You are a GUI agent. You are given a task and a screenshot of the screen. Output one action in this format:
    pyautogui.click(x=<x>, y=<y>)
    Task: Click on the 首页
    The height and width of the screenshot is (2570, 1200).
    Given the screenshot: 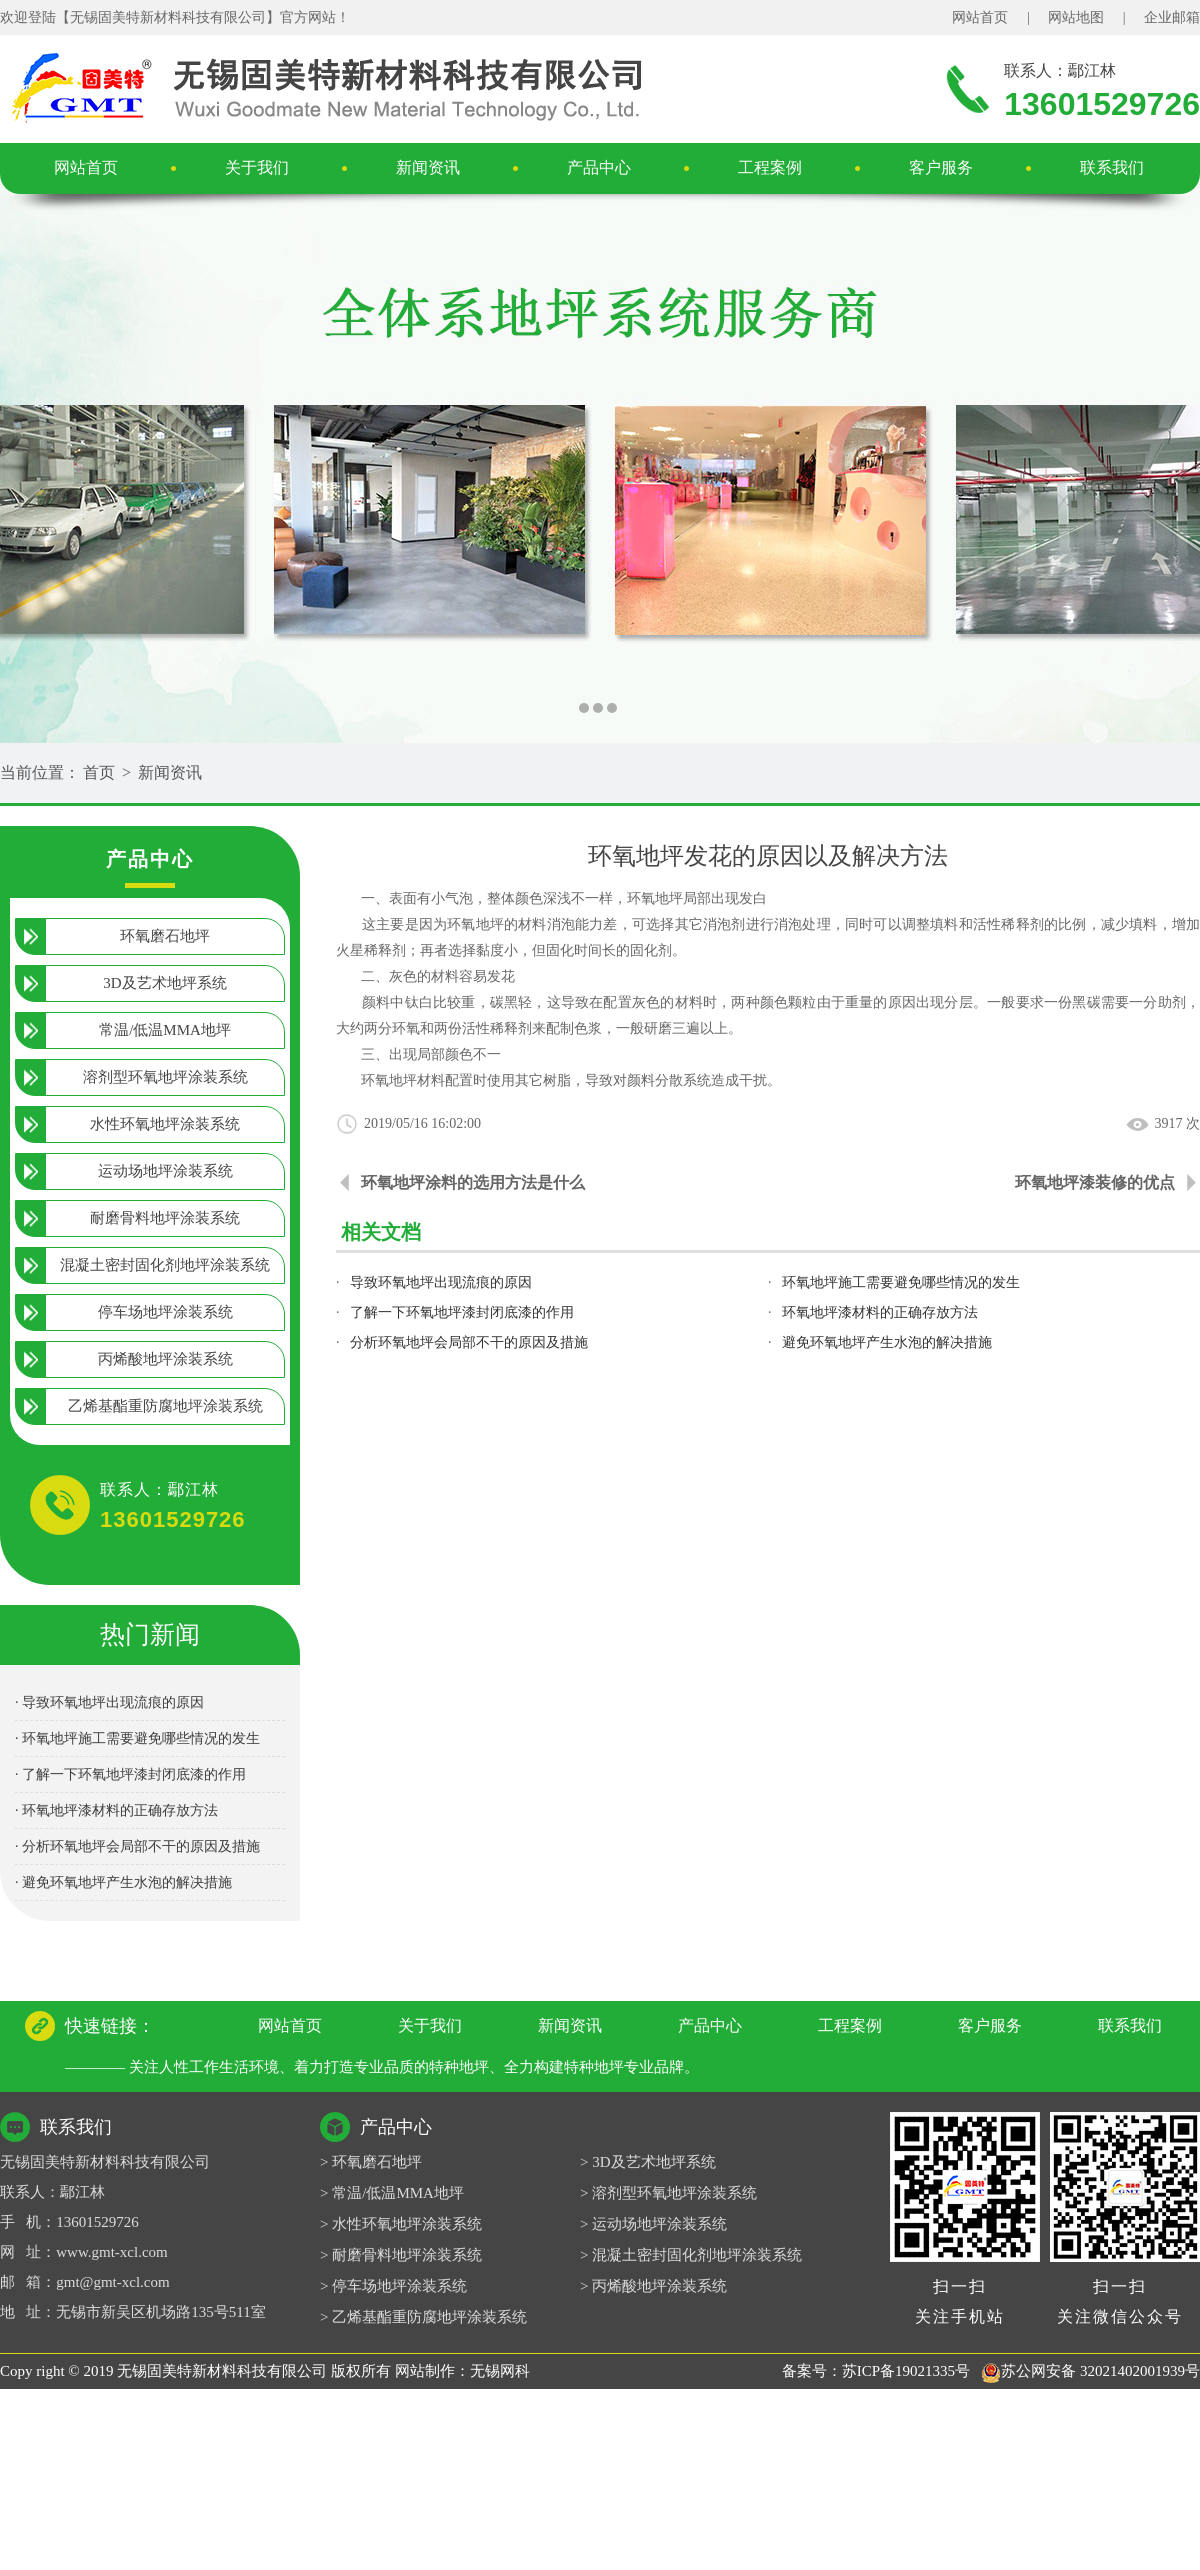 What is the action you would take?
    pyautogui.click(x=99, y=772)
    